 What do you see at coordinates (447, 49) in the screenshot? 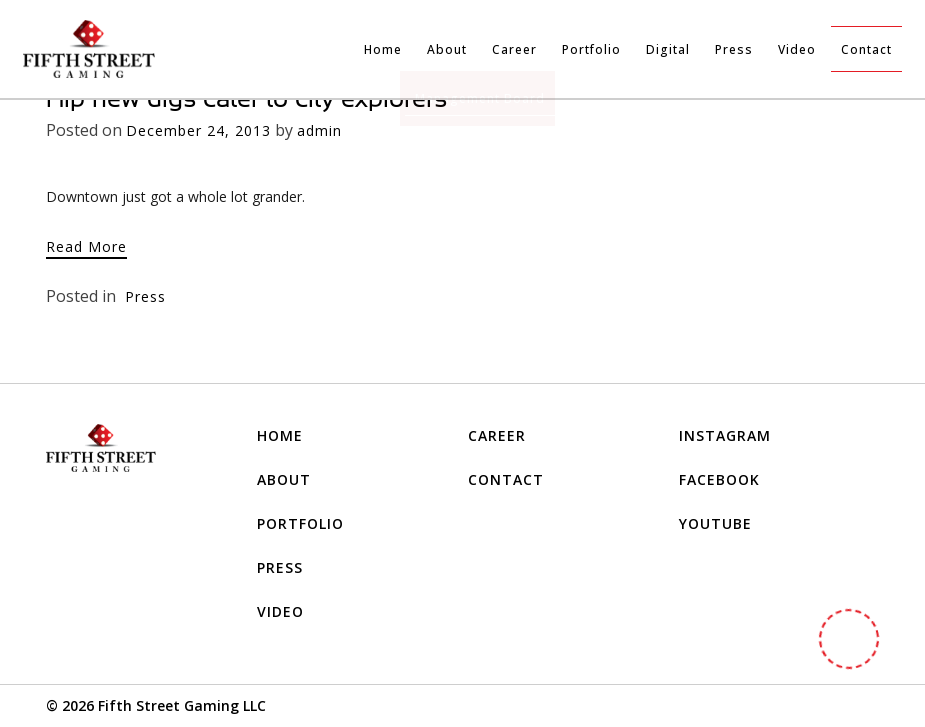
I see `About` at bounding box center [447, 49].